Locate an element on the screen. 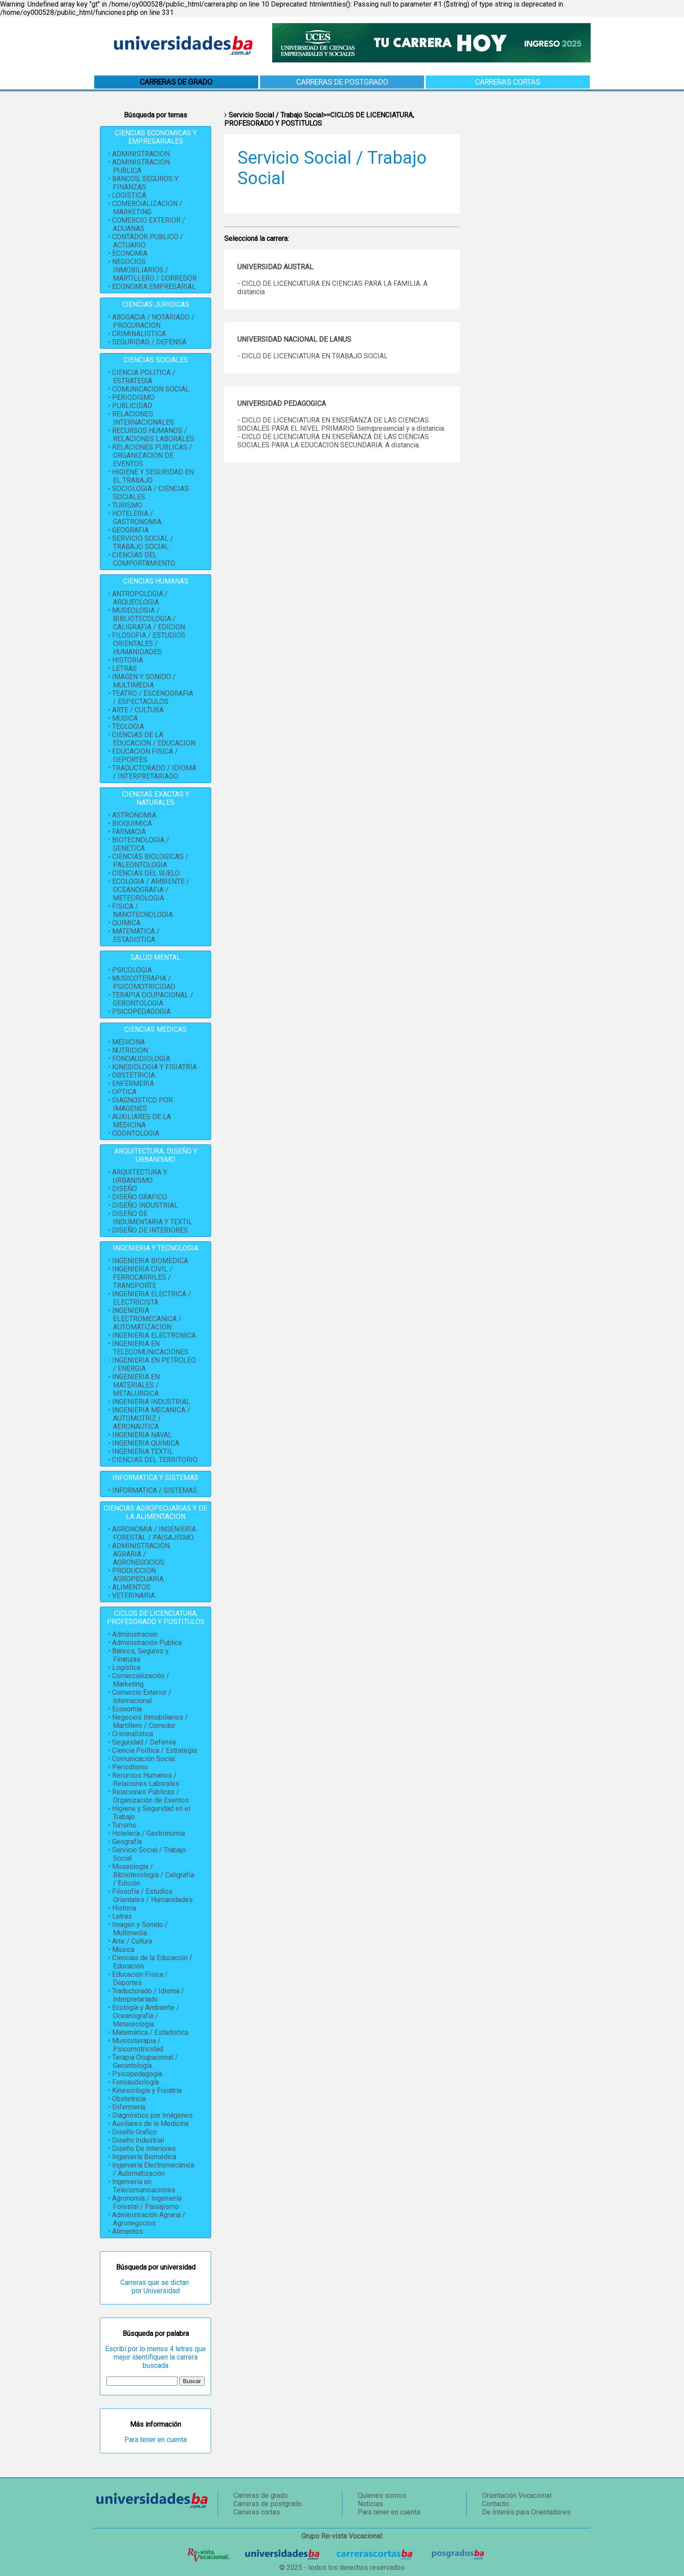 The height and width of the screenshot is (2576, 684). NEGOCIOS INMOBILIARIOS / MARTILLERO / CORREDOR is located at coordinates (154, 270).